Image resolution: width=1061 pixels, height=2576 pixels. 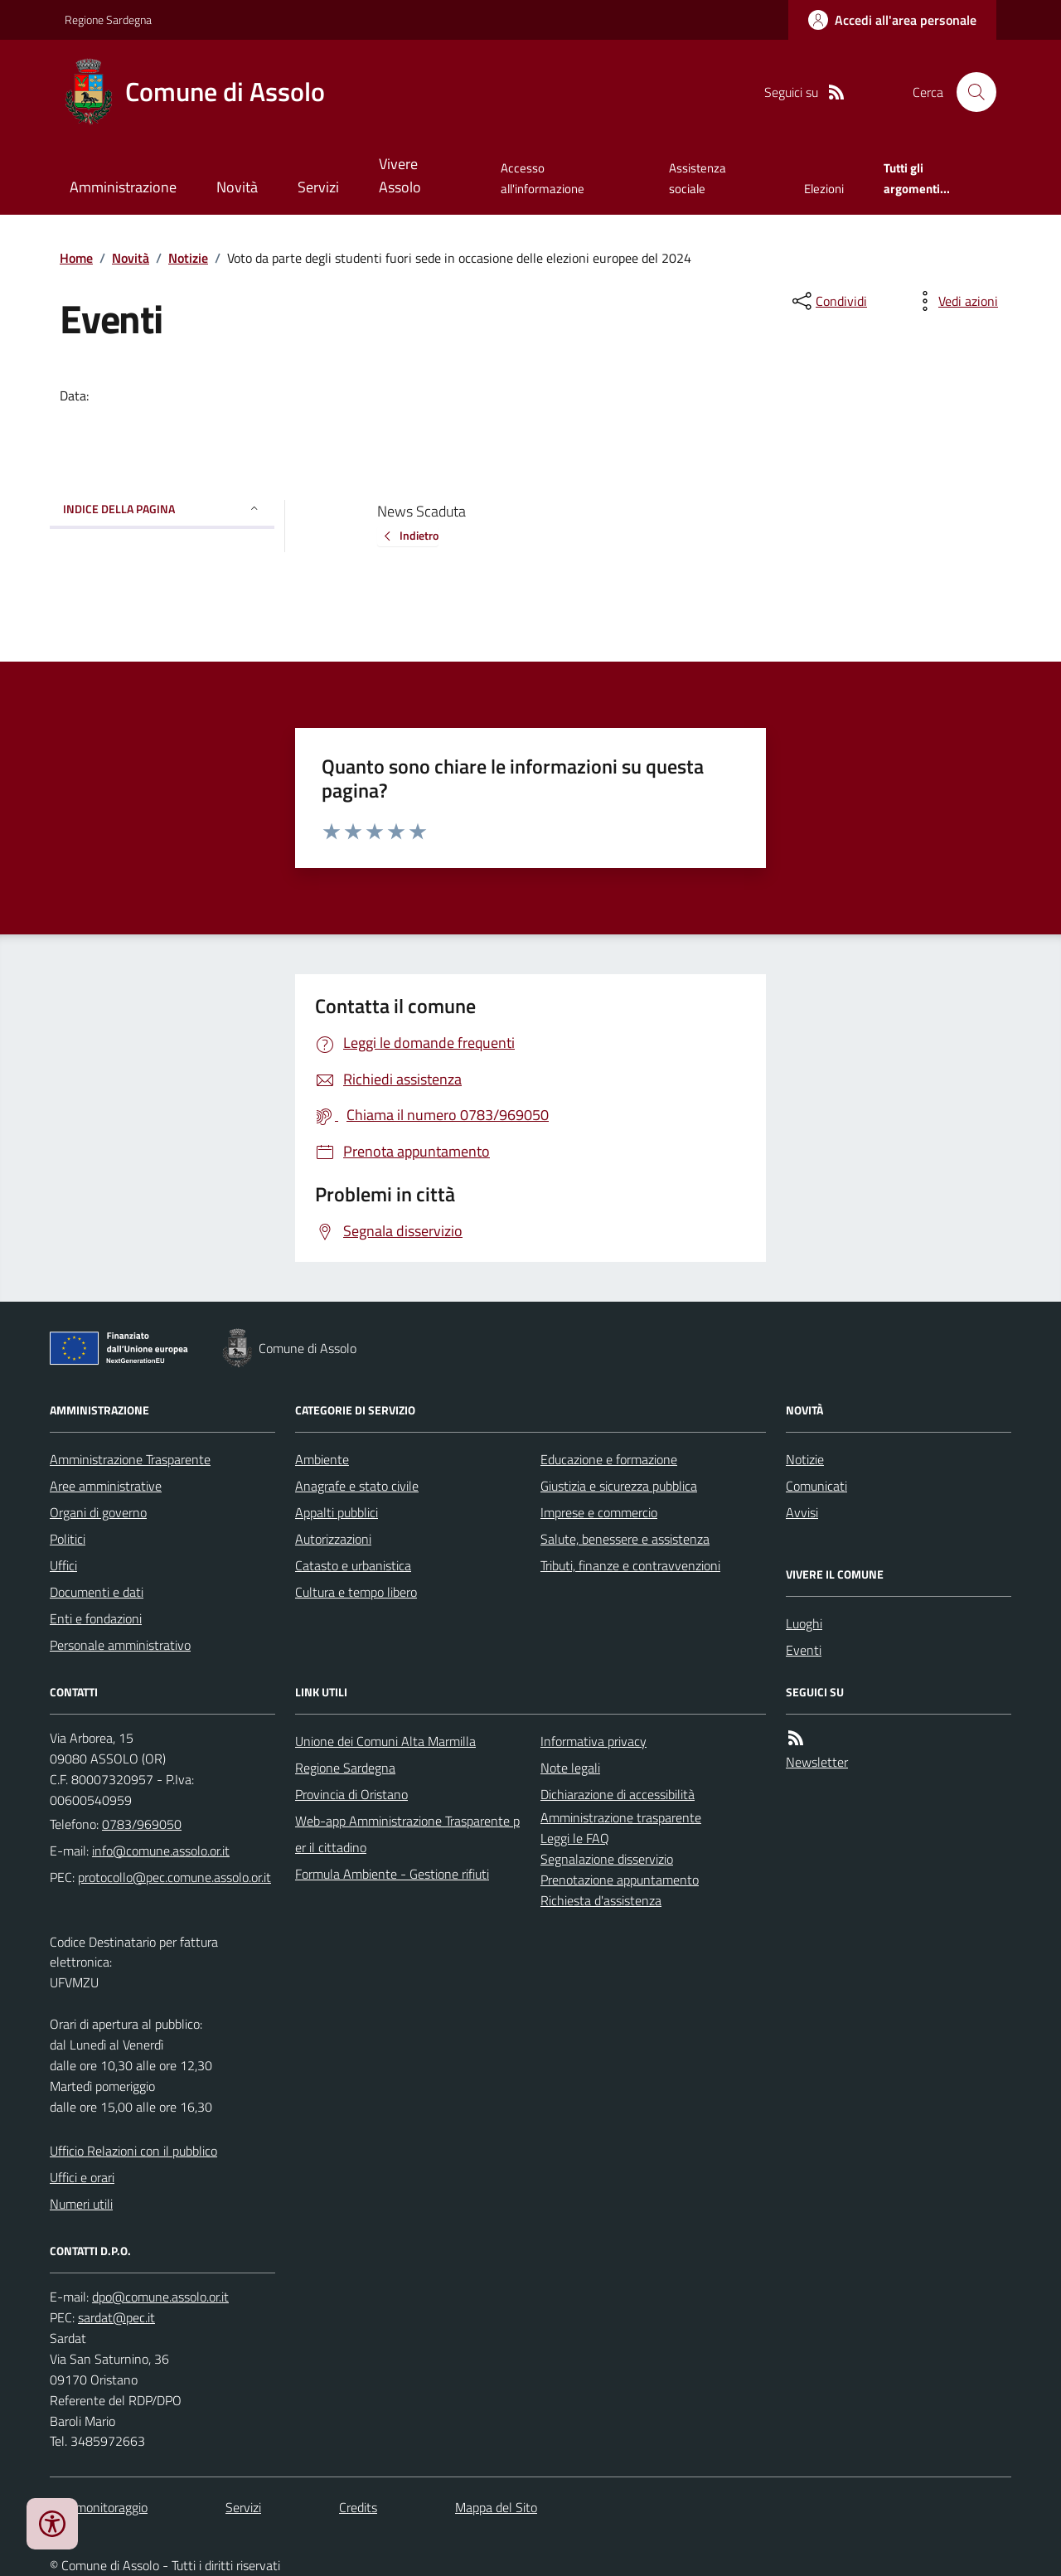 What do you see at coordinates (133, 2151) in the screenshot?
I see `Ufficio Relazioni con il pubblico` at bounding box center [133, 2151].